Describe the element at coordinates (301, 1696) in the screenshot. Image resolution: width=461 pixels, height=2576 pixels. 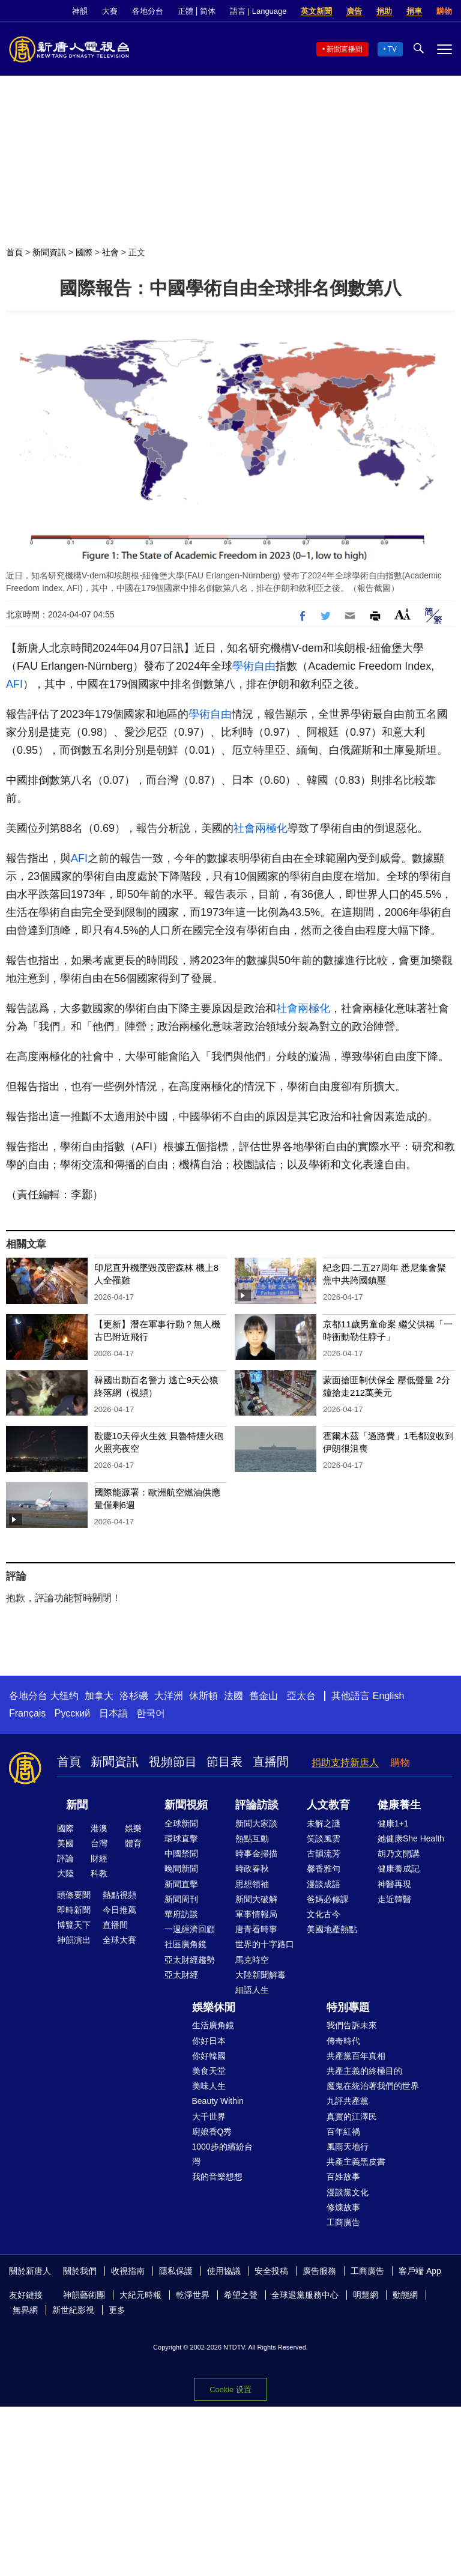
I see `亞太台` at that location.